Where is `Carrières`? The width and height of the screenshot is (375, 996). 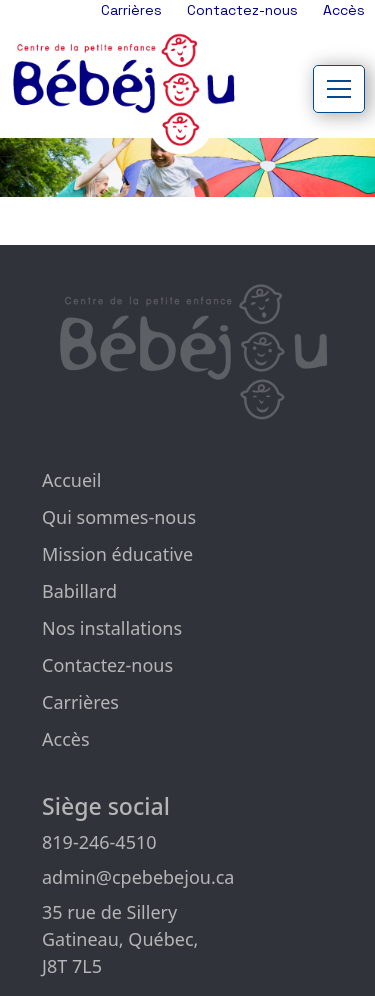
Carrières is located at coordinates (131, 10).